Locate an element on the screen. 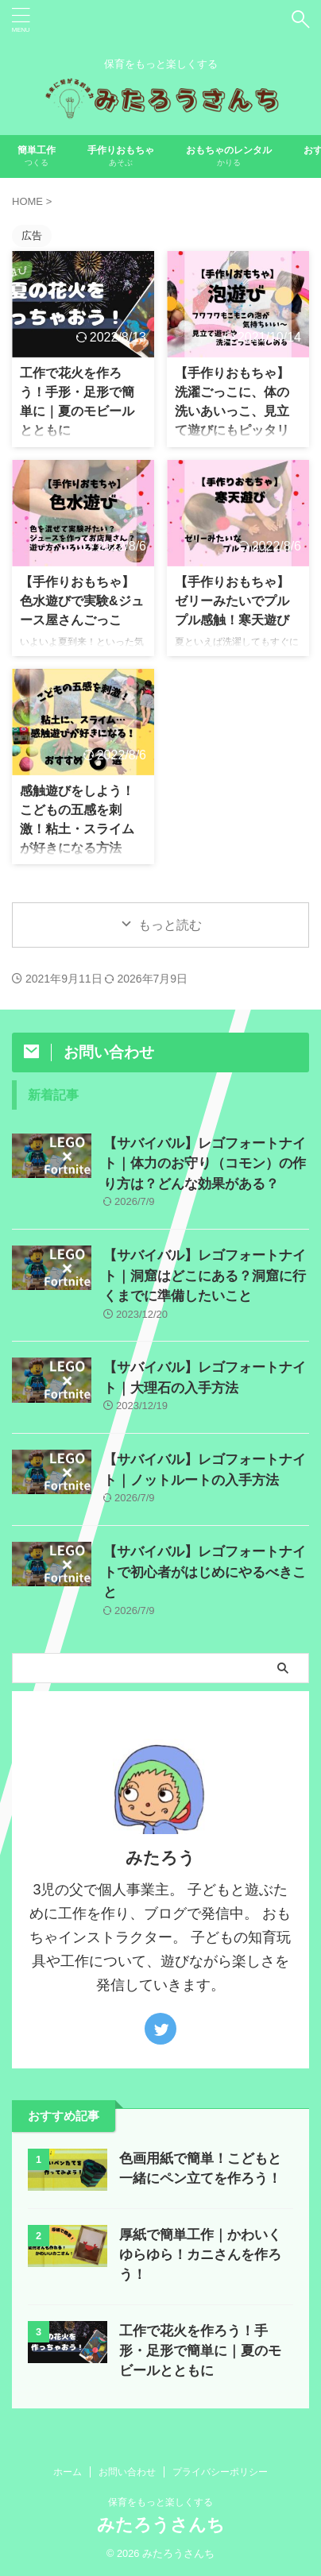 The height and width of the screenshot is (2576, 321). 【手作りおもちゃ】ゼリーみたいでプルプル感触！寒天遊び is located at coordinates (232, 601).